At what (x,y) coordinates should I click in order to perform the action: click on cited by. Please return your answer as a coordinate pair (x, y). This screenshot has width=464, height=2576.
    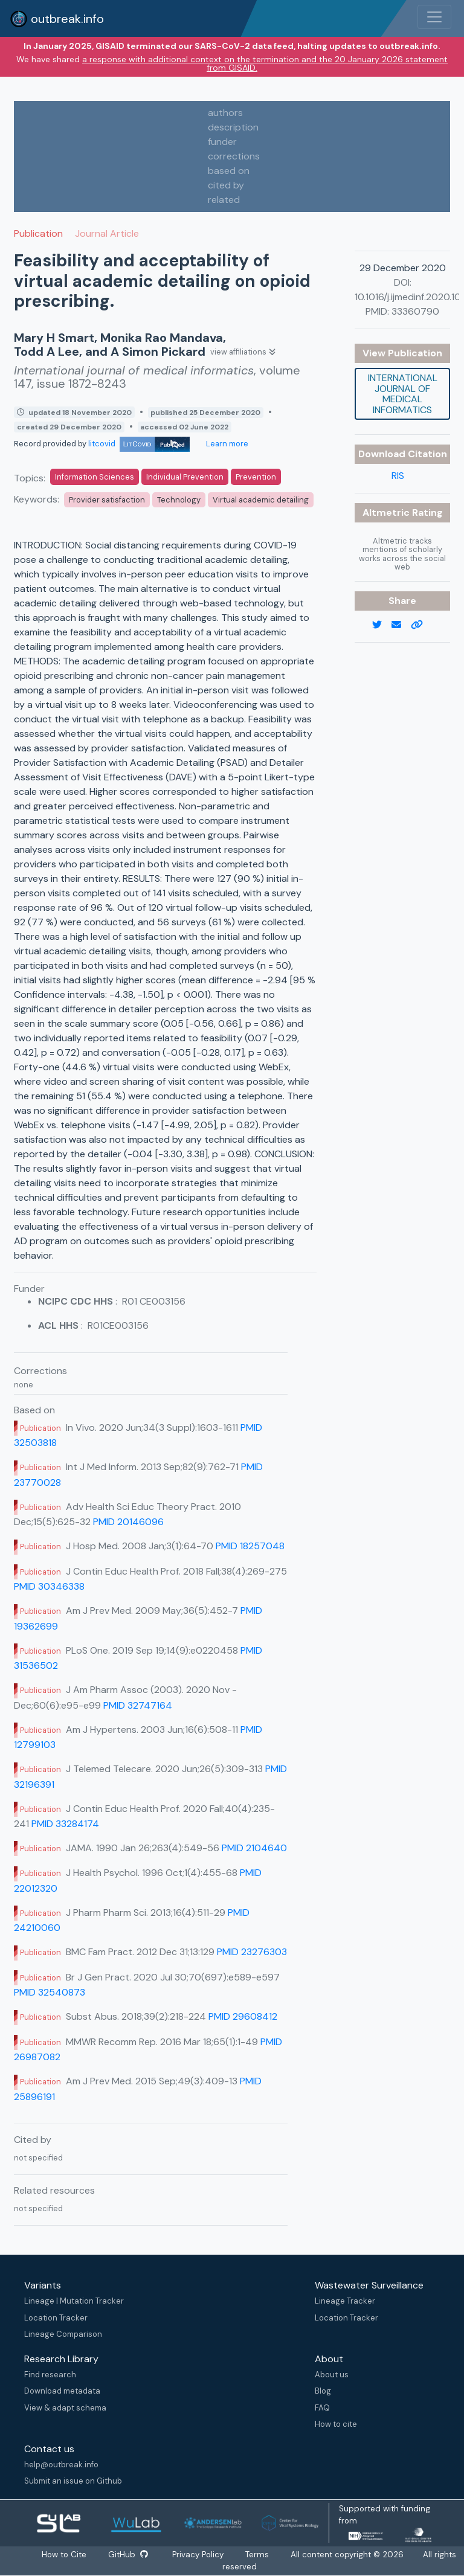
    Looking at the image, I should click on (226, 185).